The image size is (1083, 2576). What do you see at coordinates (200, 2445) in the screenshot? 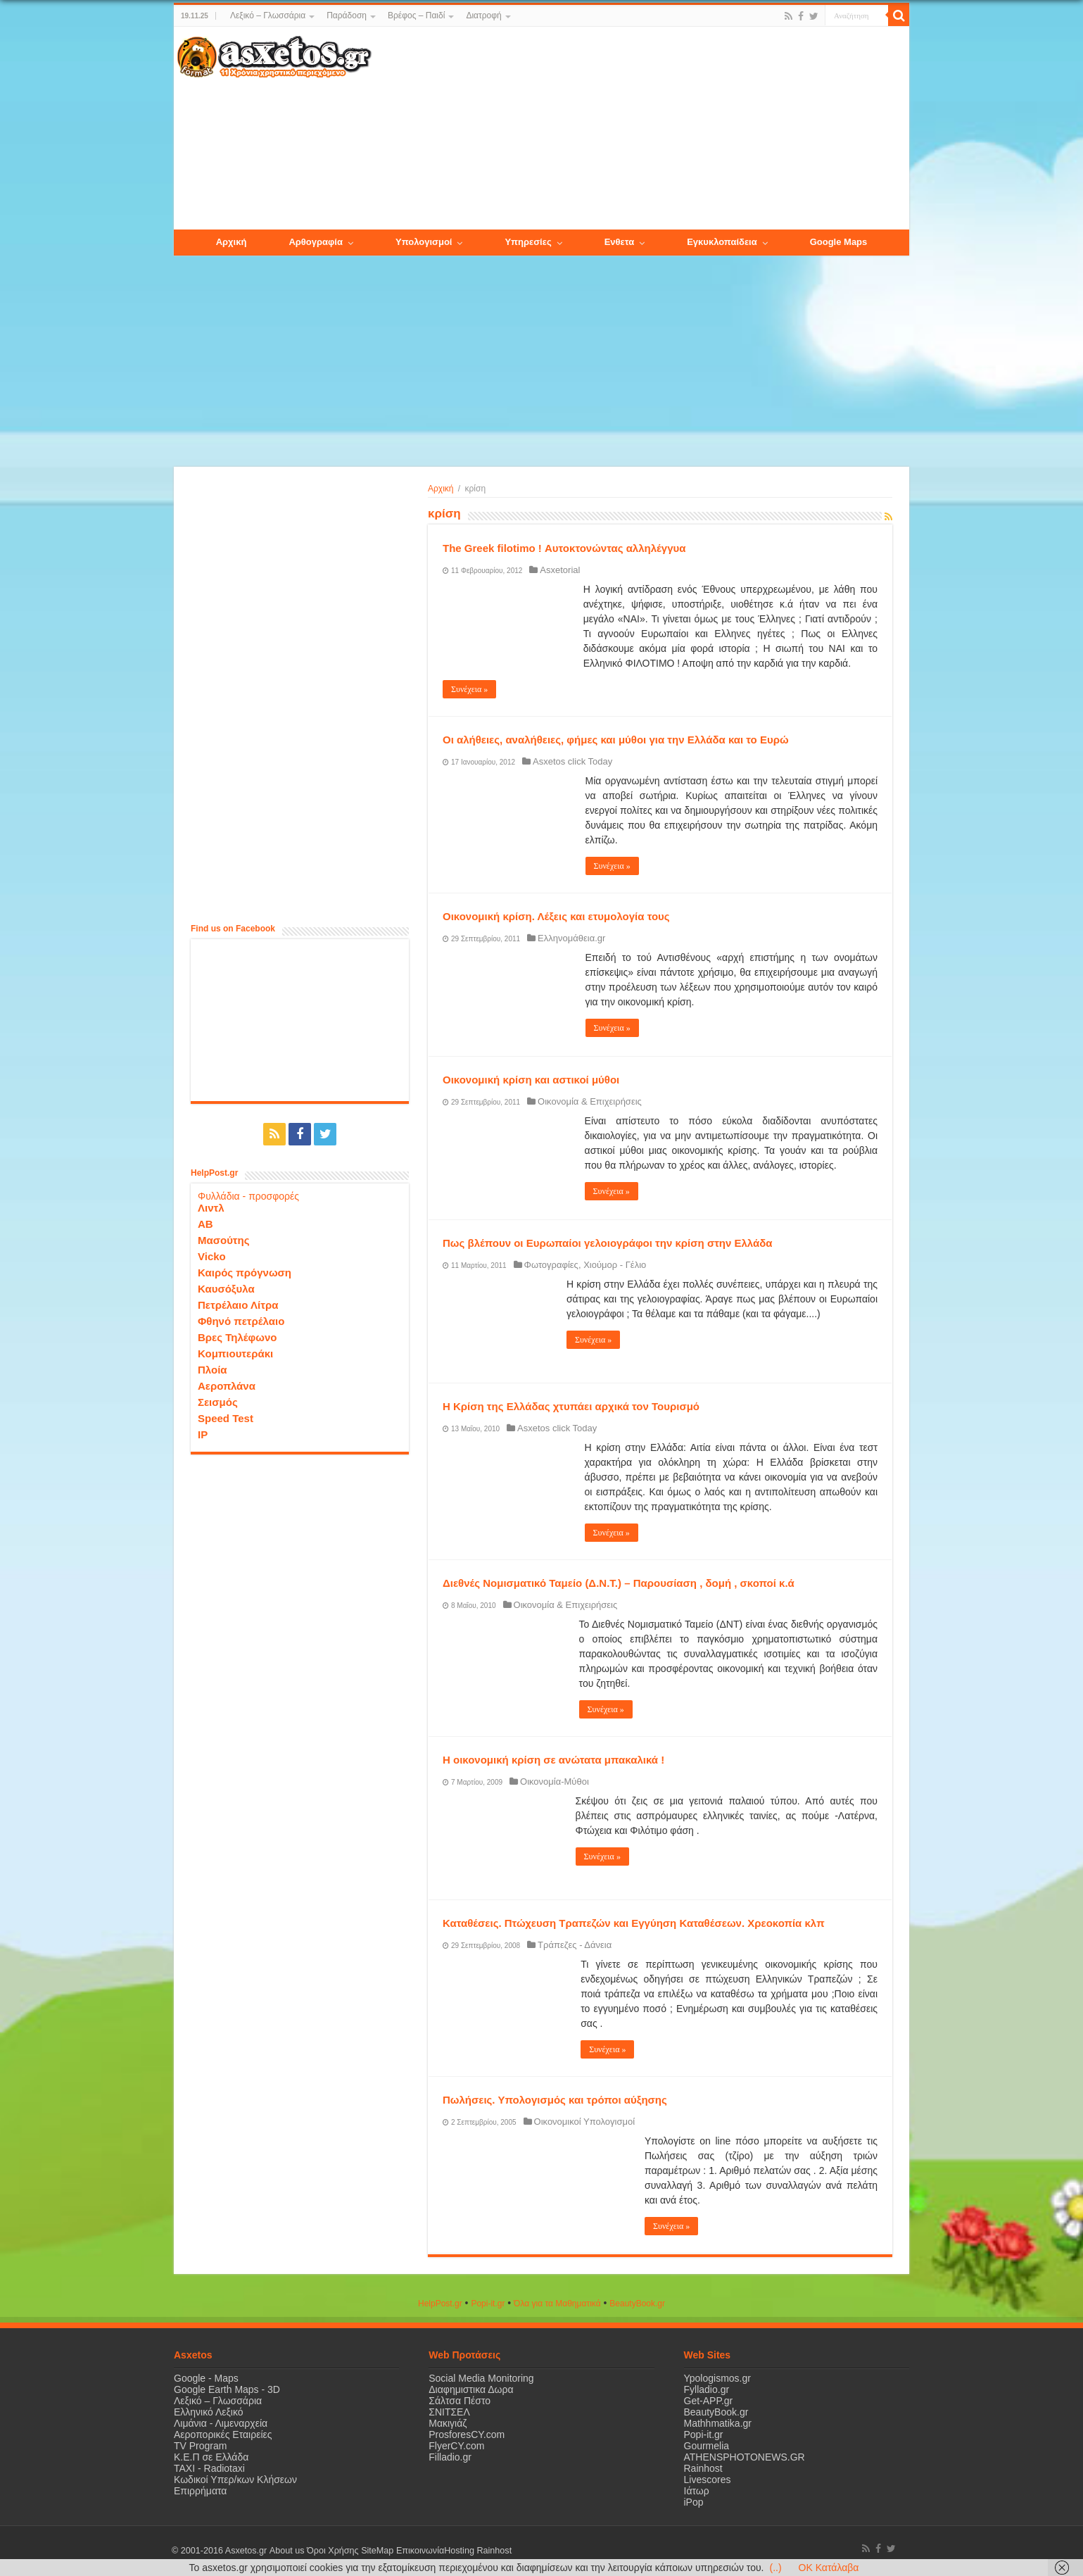
I see `TV Program` at bounding box center [200, 2445].